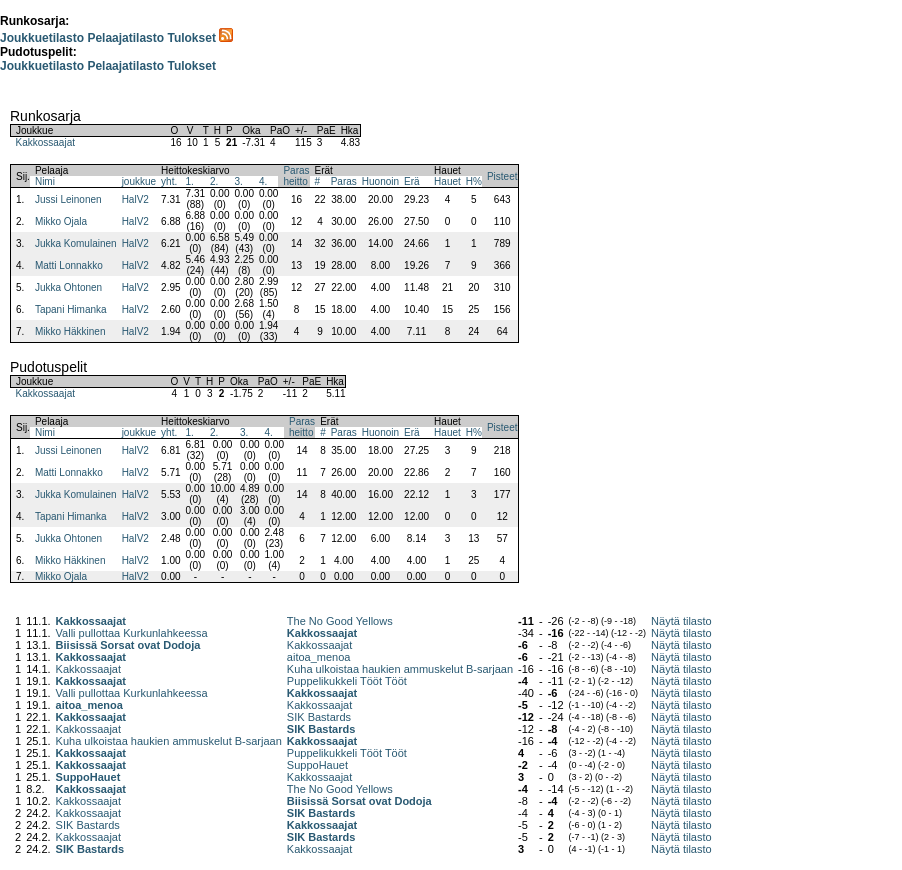 This screenshot has height=870, width=902. Describe the element at coordinates (319, 717) in the screenshot. I see `SIK Bastards` at that location.